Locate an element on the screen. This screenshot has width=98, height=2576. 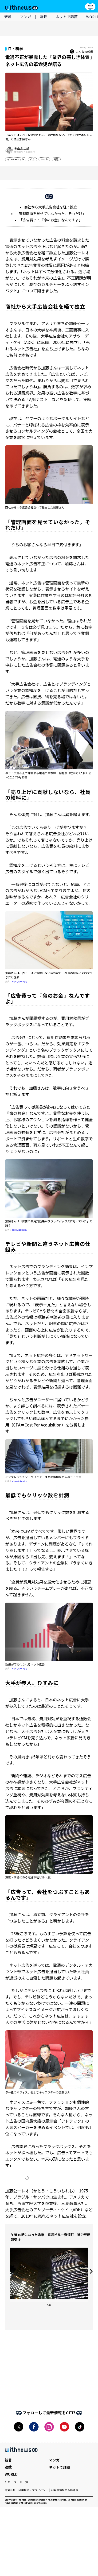
新着 is located at coordinates (8, 16).